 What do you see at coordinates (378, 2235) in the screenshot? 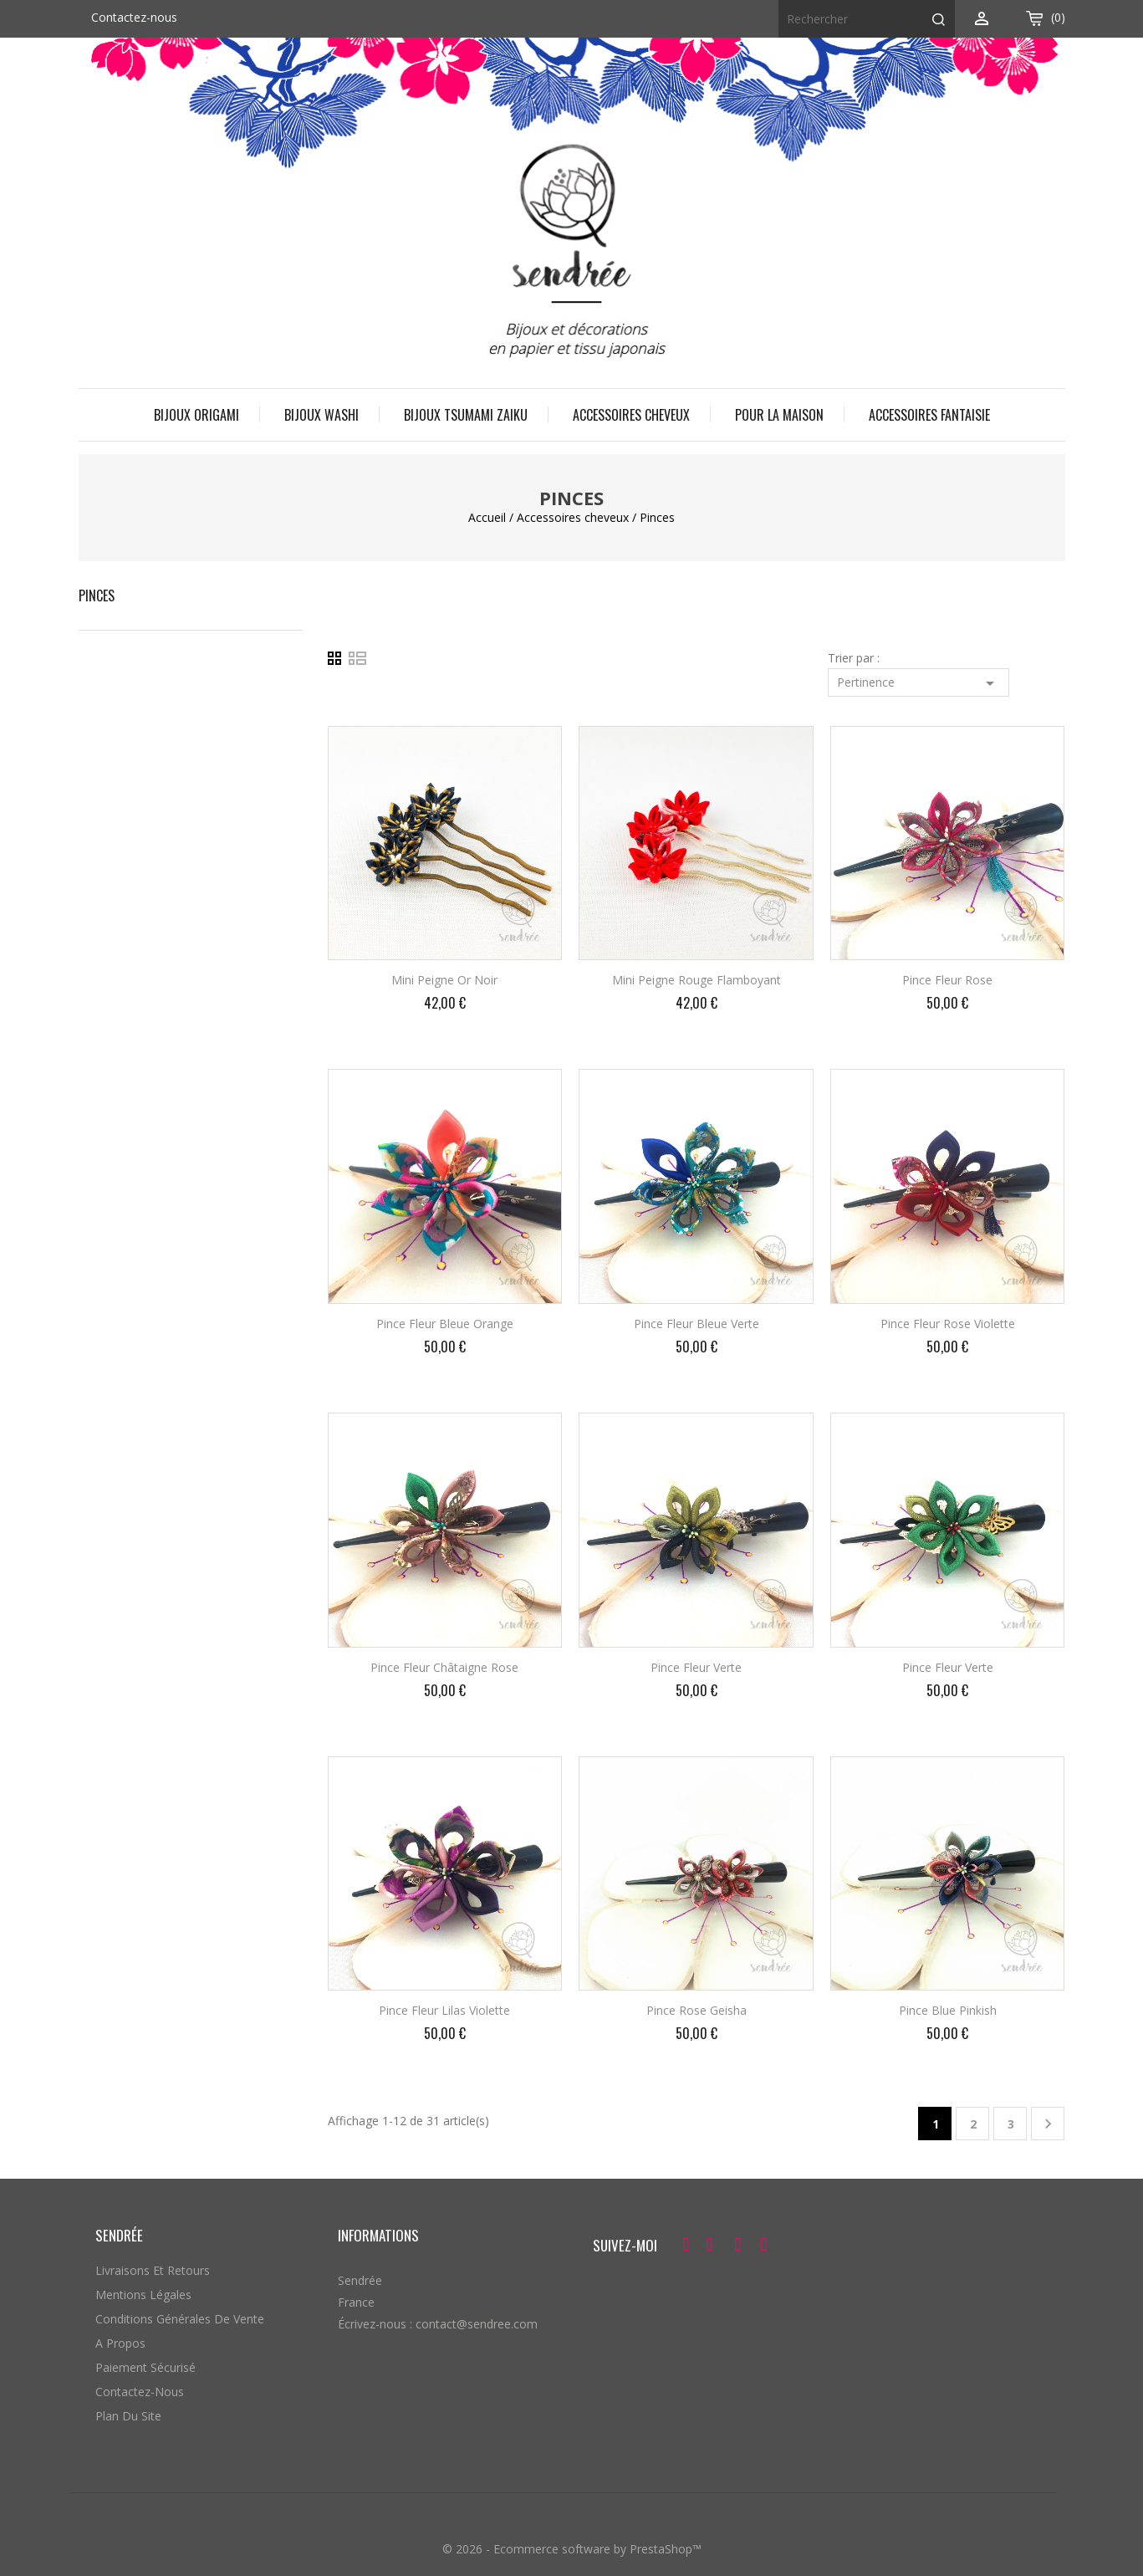
I see `Informations` at bounding box center [378, 2235].